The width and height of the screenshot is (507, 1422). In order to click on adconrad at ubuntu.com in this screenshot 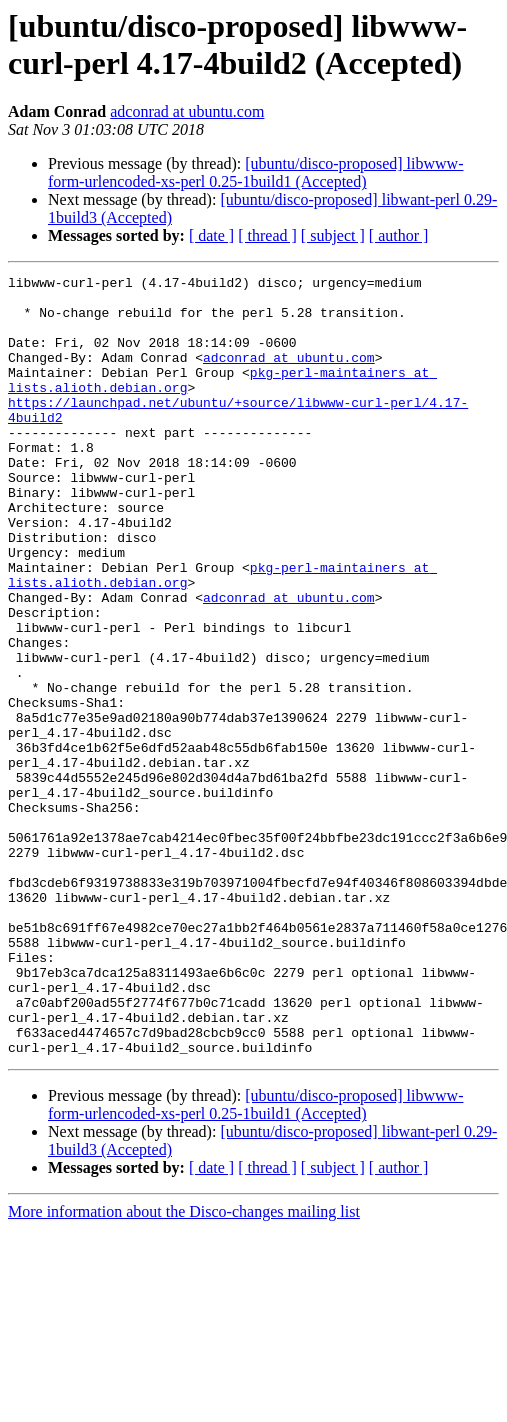, I will do `click(187, 111)`.